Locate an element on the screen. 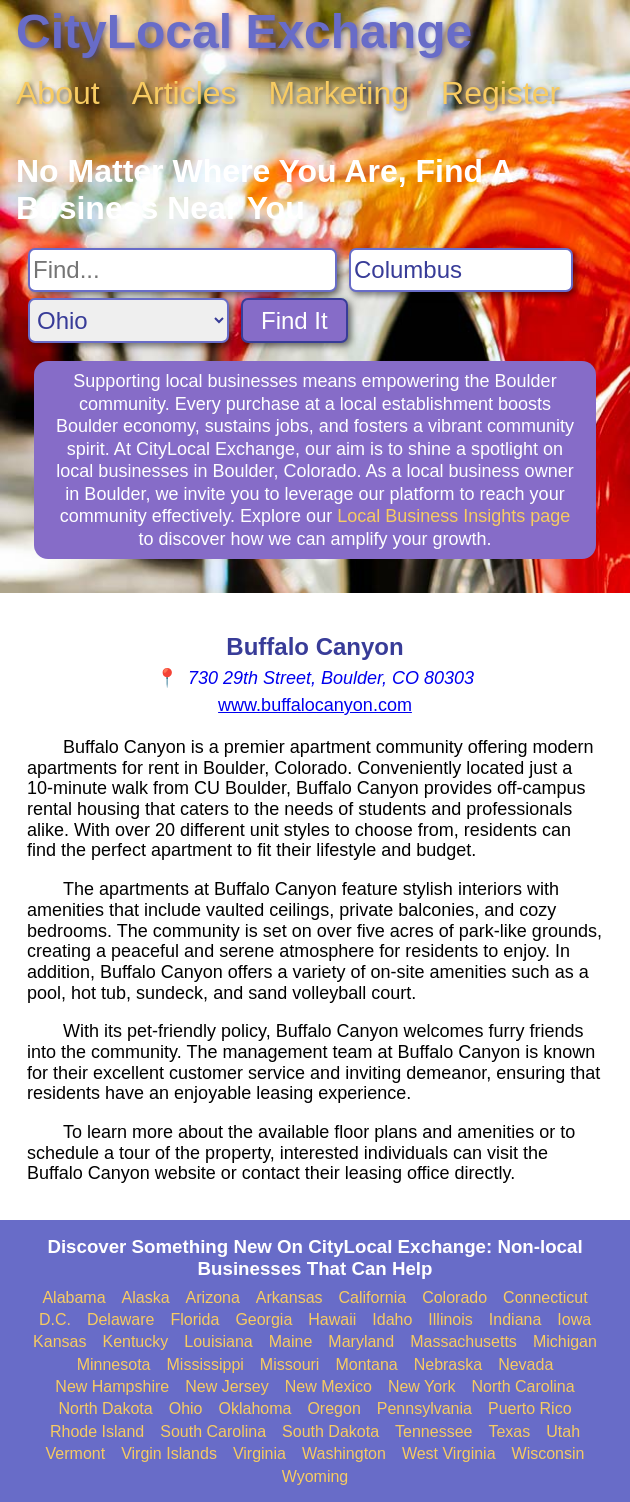 The image size is (630, 1502). Nebraska is located at coordinates (448, 1364).